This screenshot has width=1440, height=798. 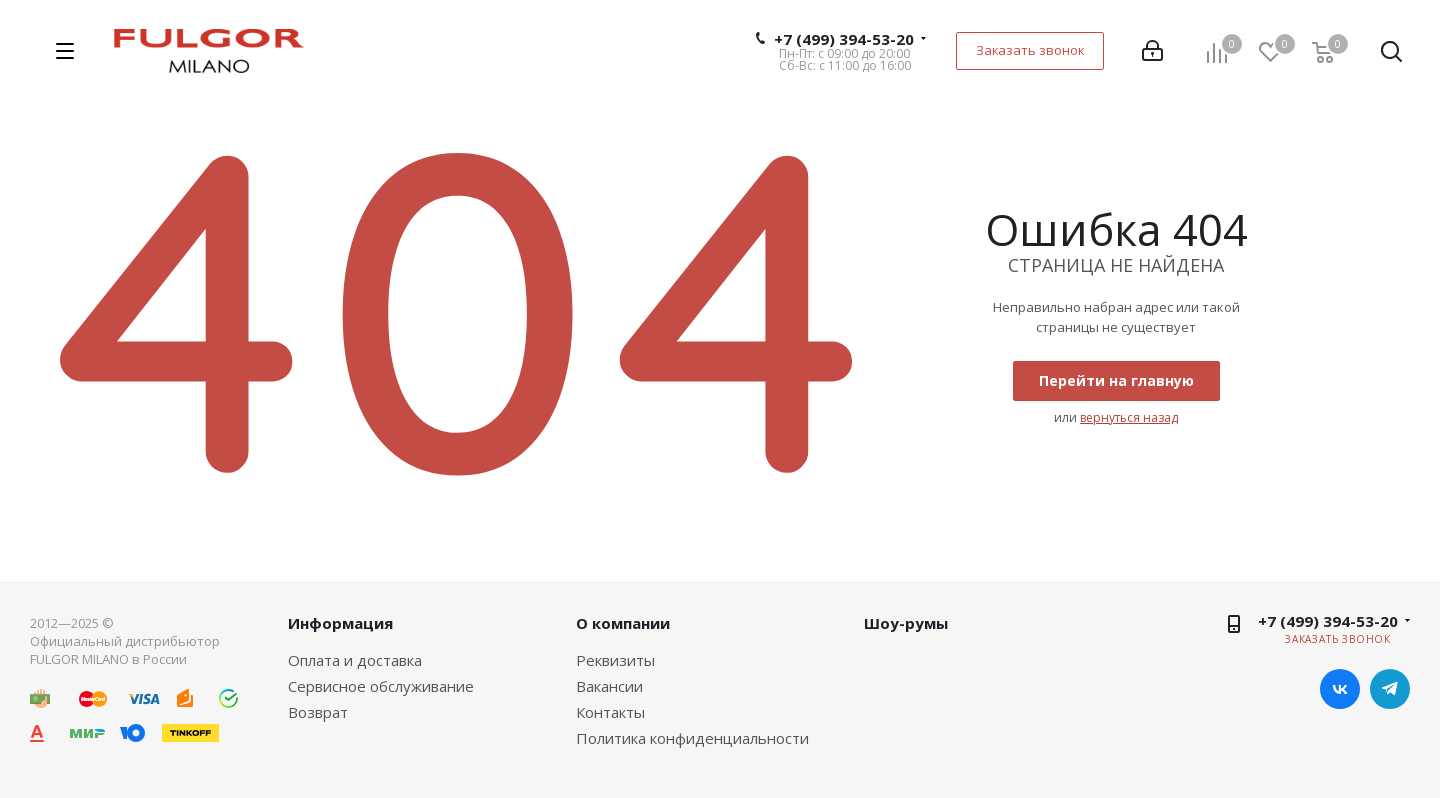 What do you see at coordinates (1129, 417) in the screenshot?
I see `вернуться назад` at bounding box center [1129, 417].